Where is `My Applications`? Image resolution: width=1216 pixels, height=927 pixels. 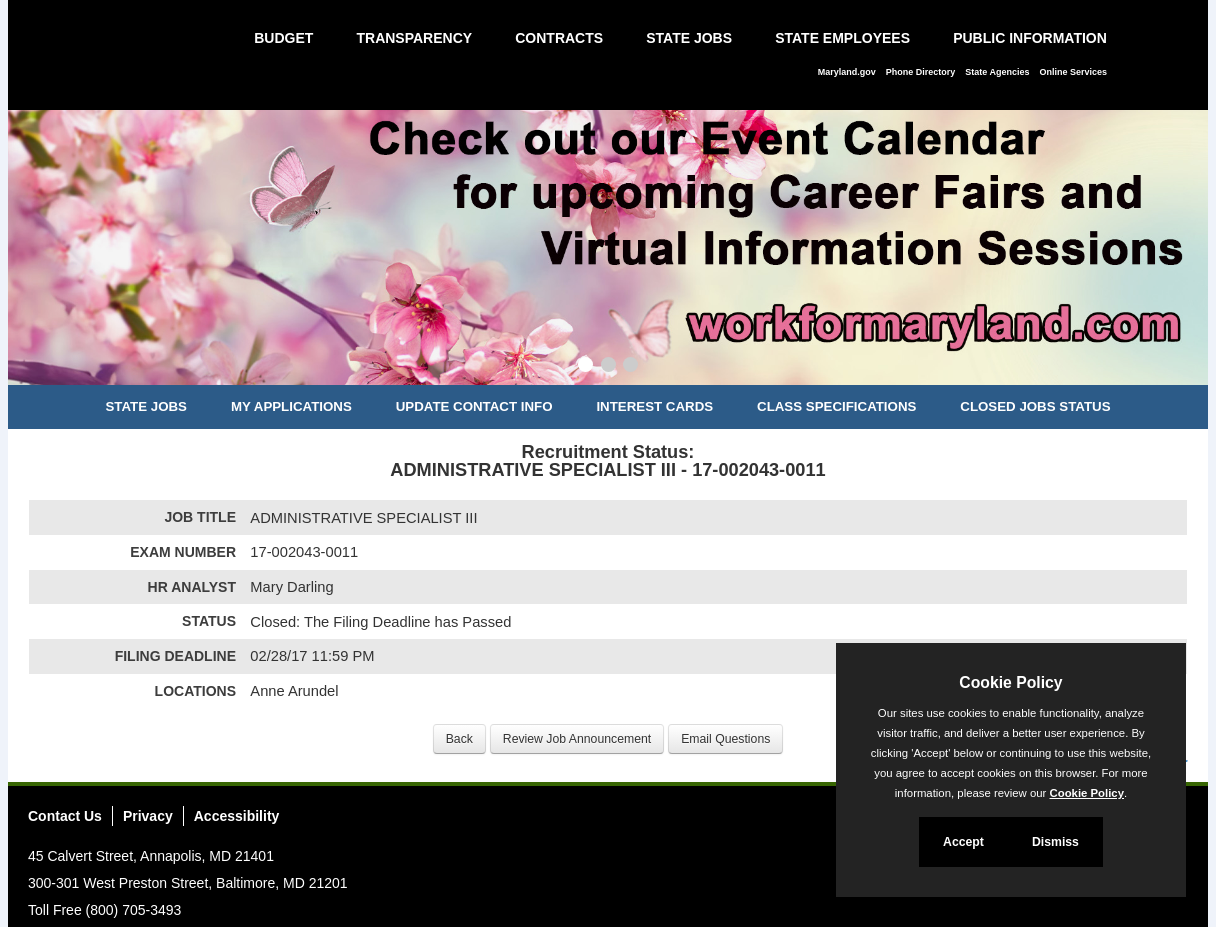 My Applications is located at coordinates (291, 406).